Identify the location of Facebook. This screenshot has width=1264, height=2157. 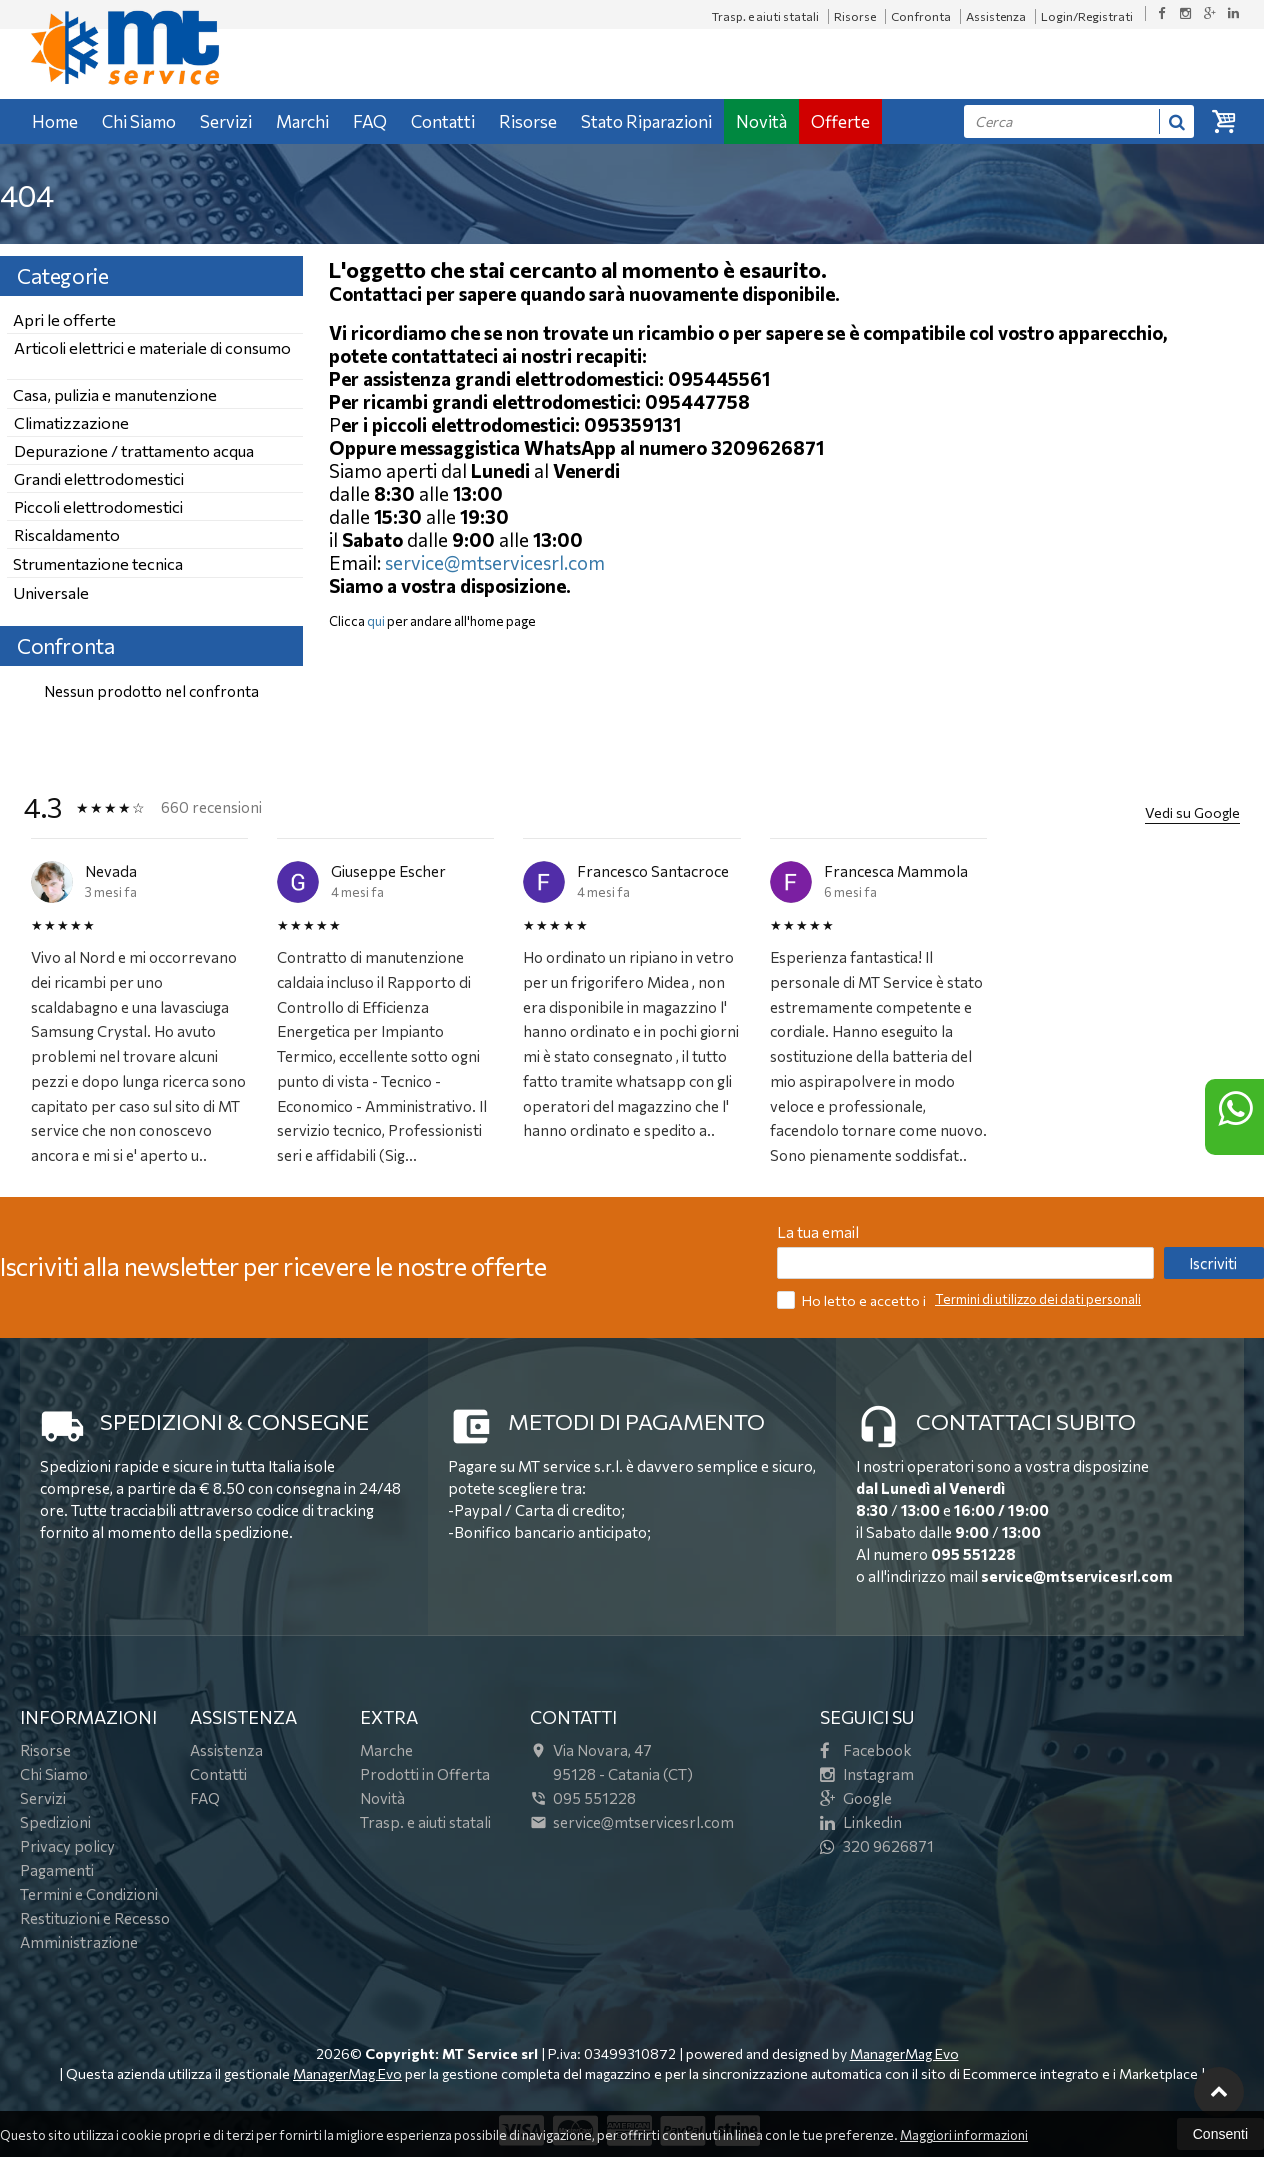
(866, 1750).